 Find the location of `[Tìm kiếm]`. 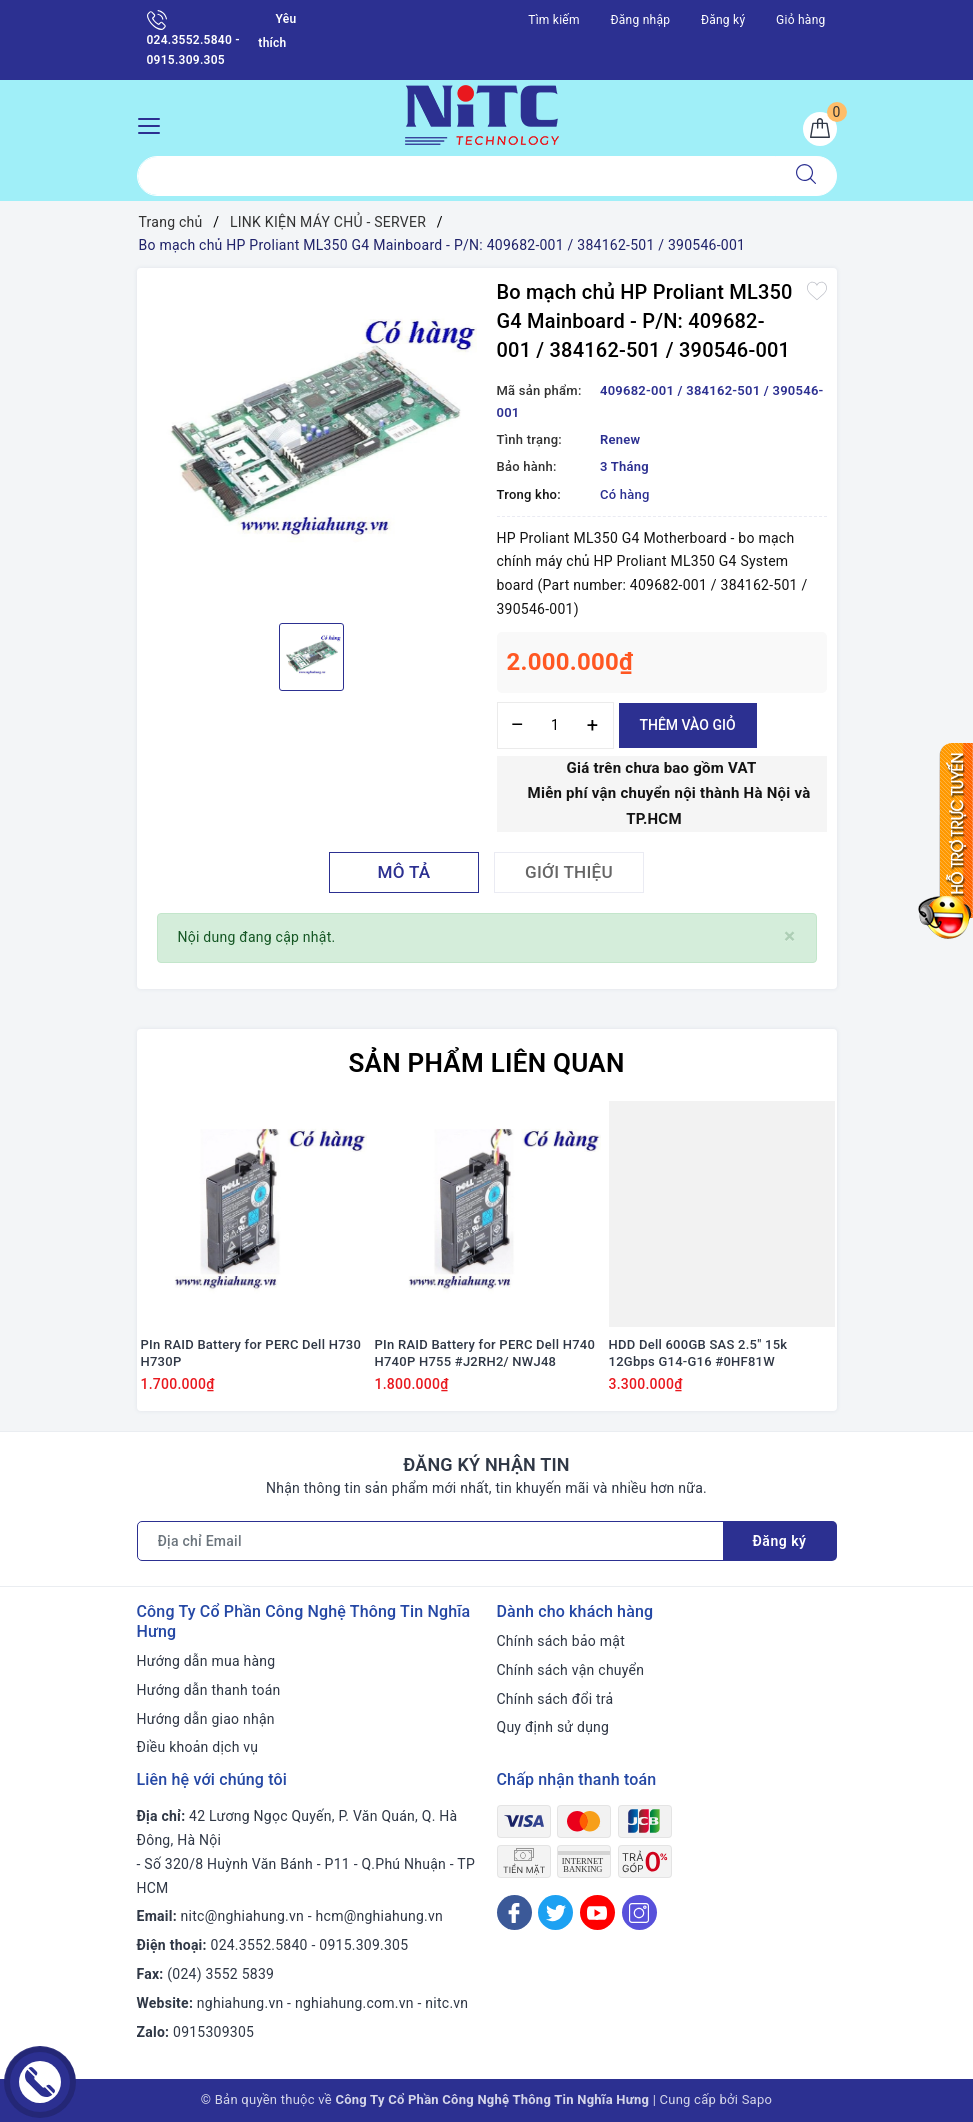

[Tìm kiếm] is located at coordinates (806, 176).